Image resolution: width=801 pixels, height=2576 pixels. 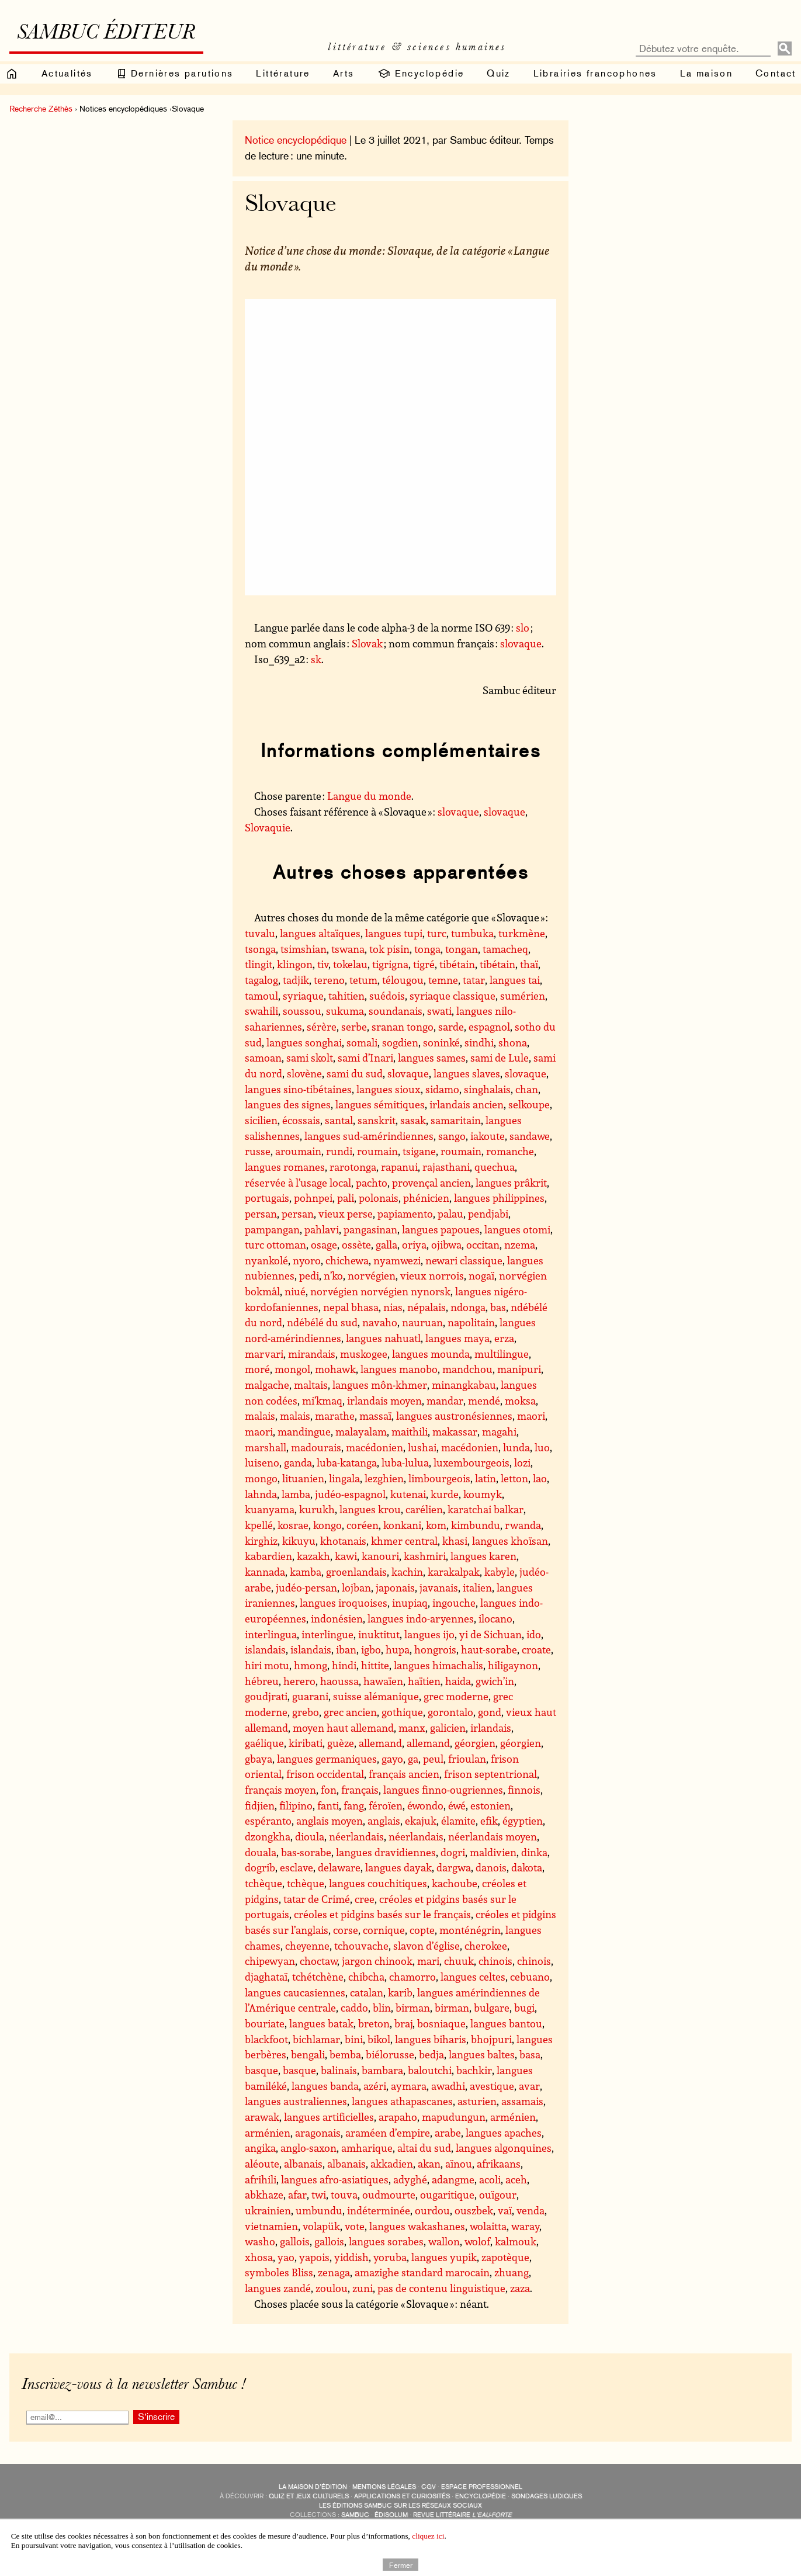 What do you see at coordinates (334, 2272) in the screenshot?
I see `zenaga` at bounding box center [334, 2272].